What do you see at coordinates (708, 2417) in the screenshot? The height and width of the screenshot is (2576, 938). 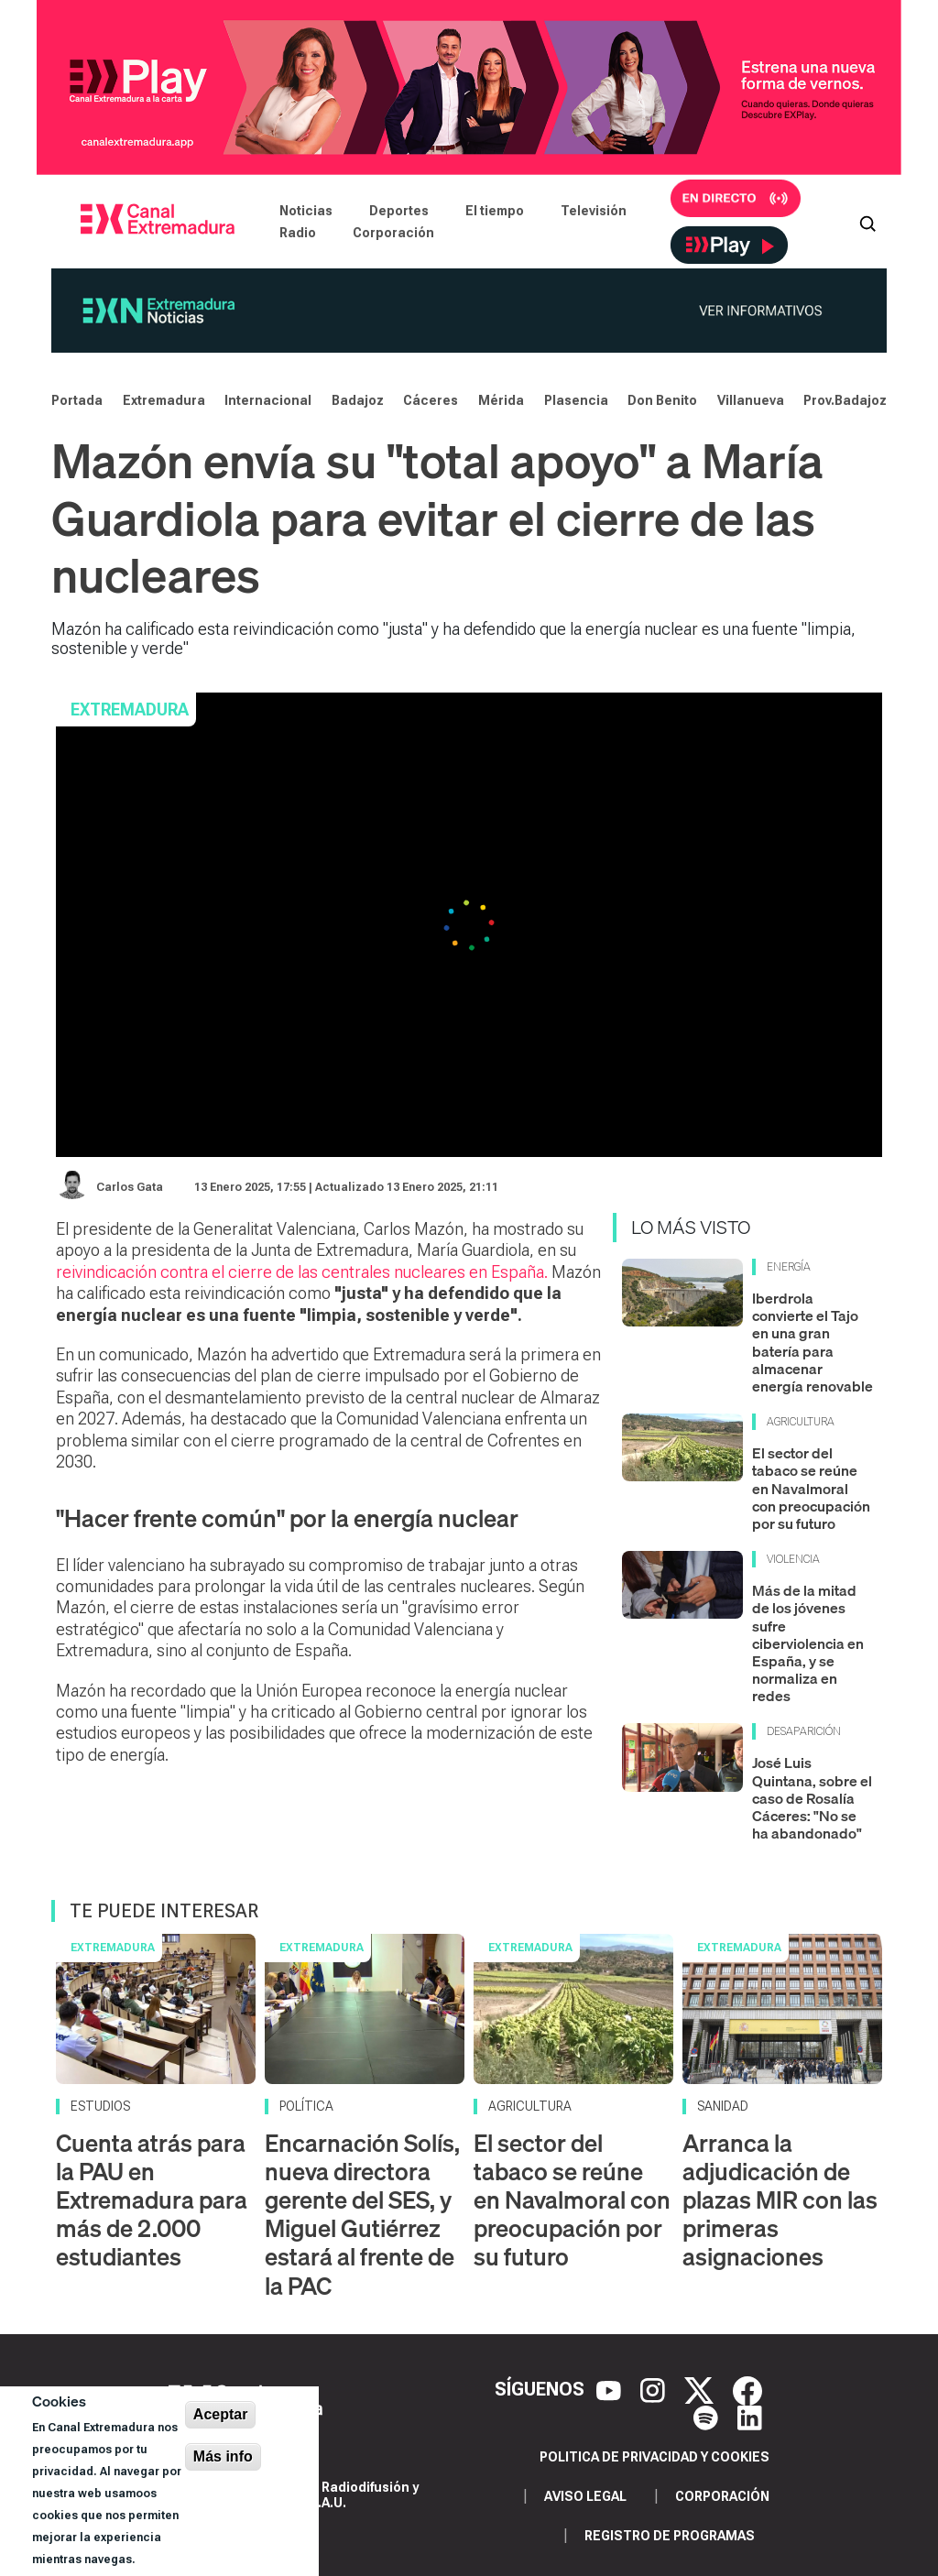 I see `[Spotify]` at bounding box center [708, 2417].